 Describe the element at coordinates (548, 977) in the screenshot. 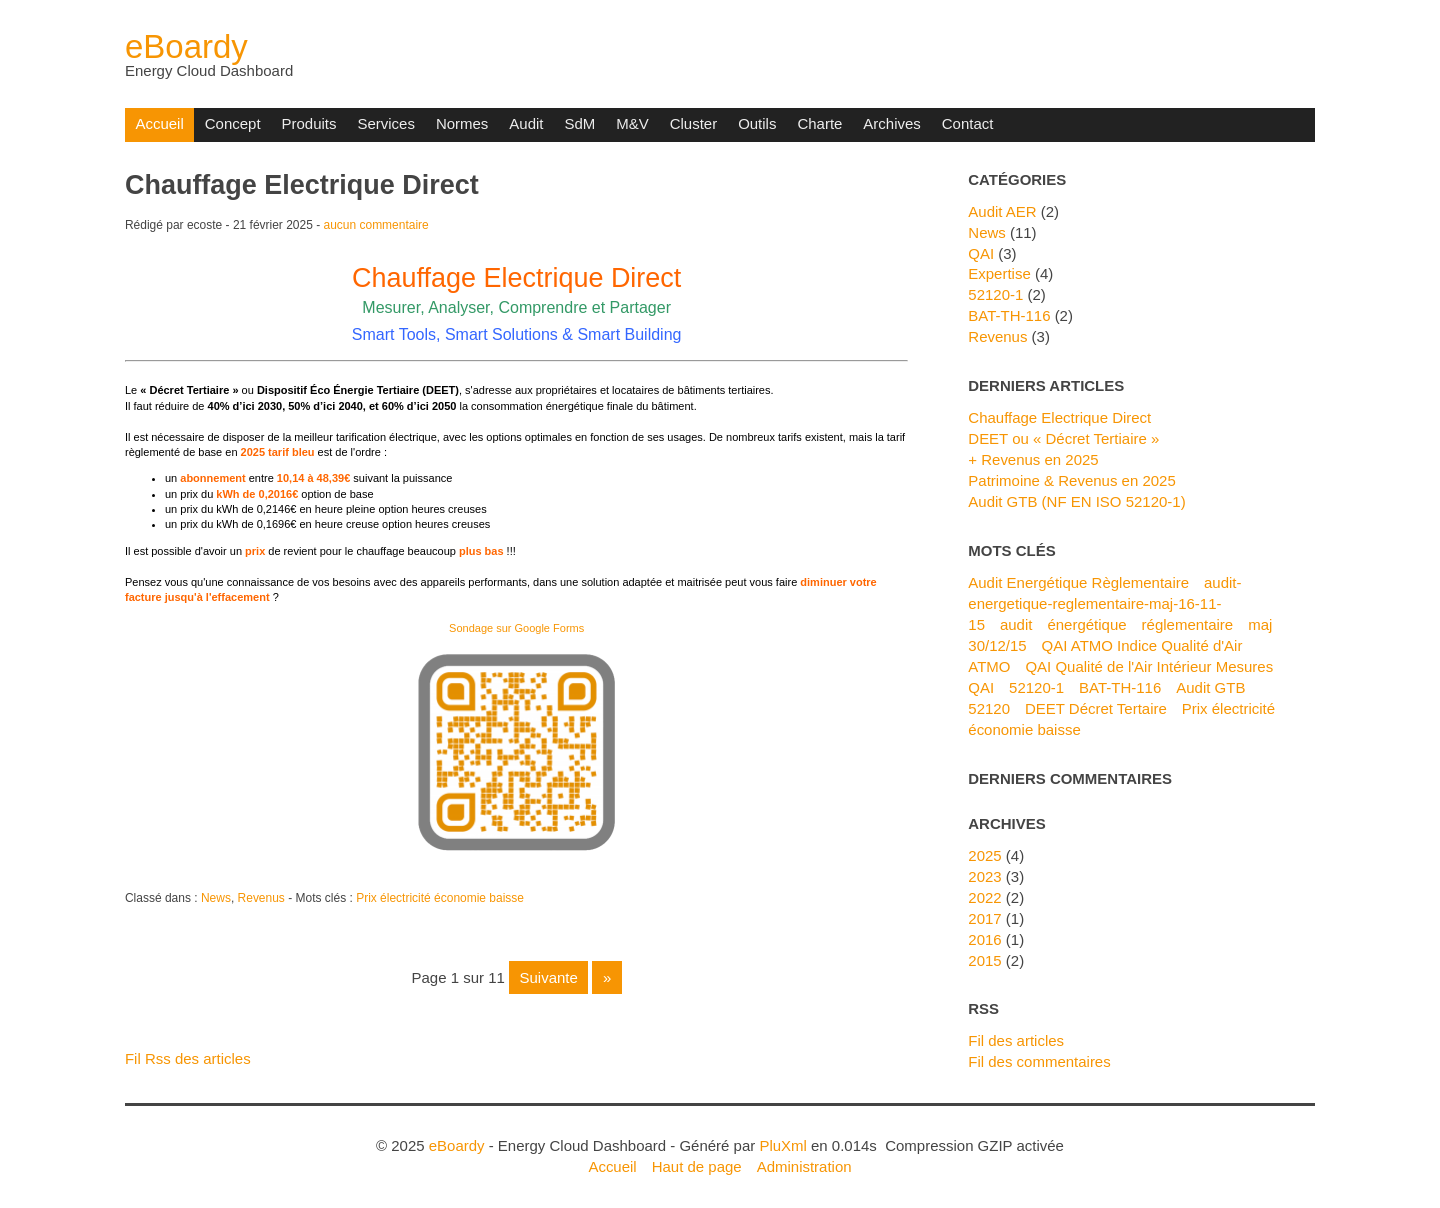

I see `suivante` at that location.